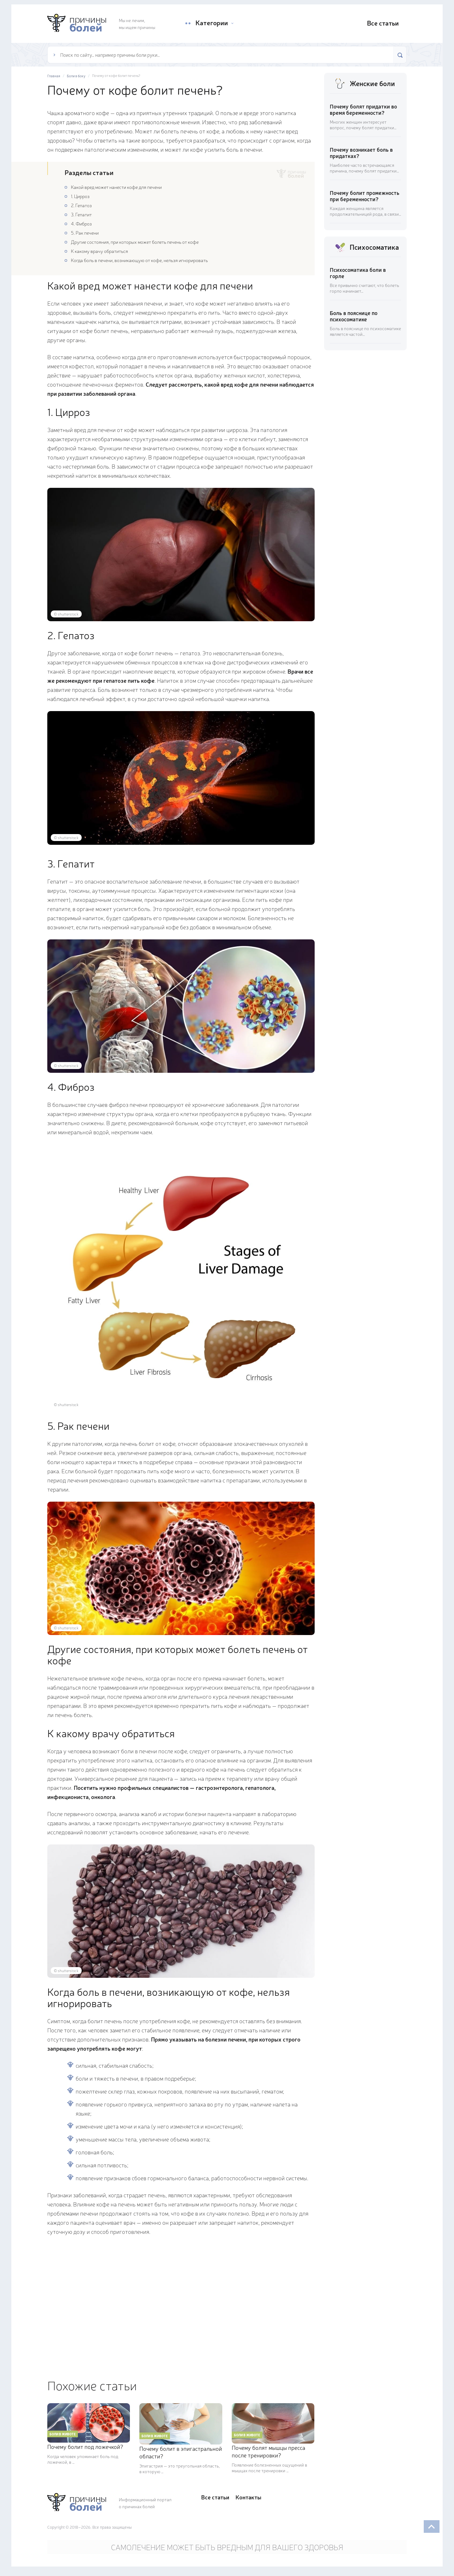 Image resolution: width=454 pixels, height=2576 pixels. I want to click on Психосоматика боли в горле, so click(358, 272).